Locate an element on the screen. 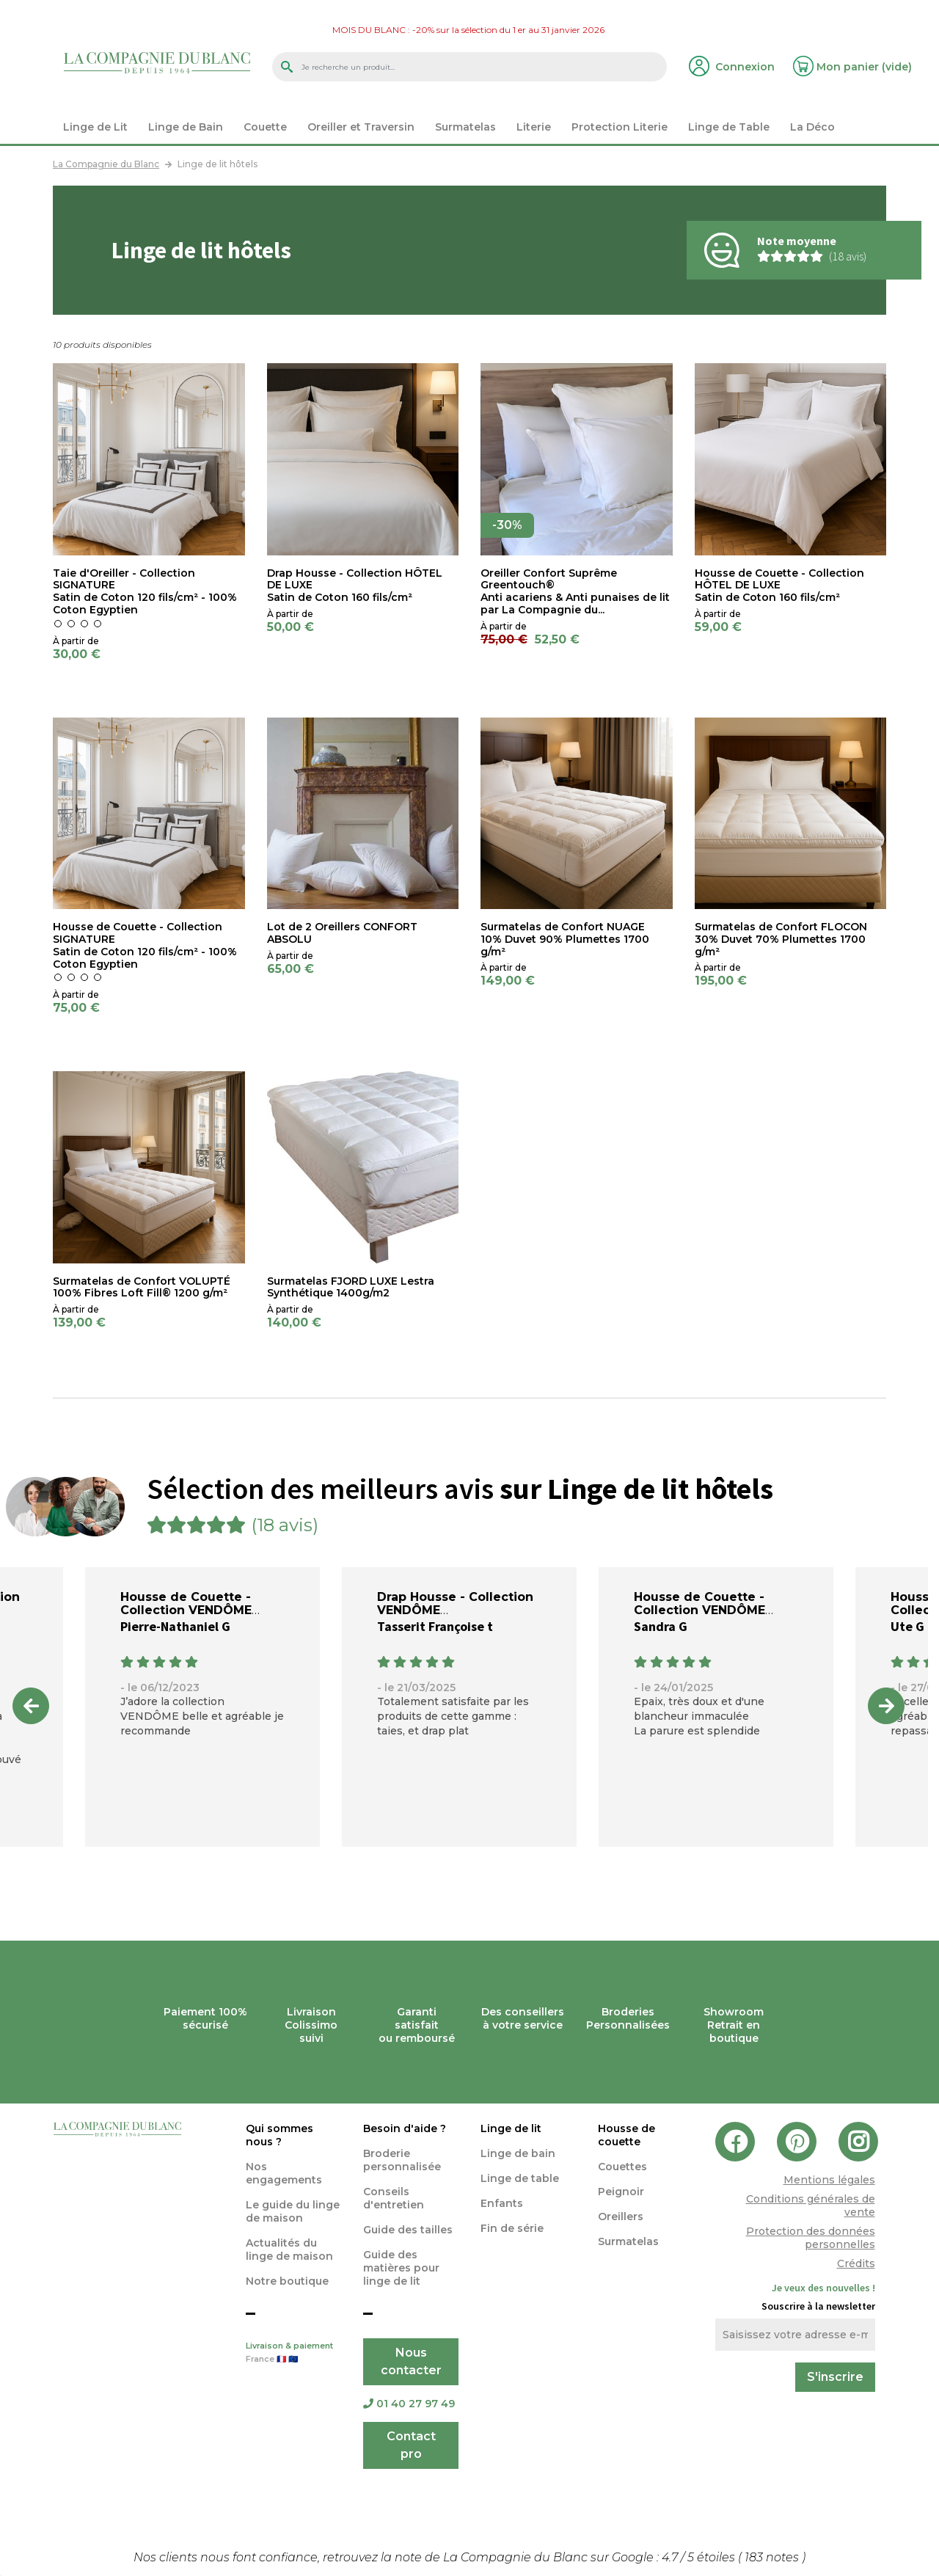 The image size is (939, 2576). Oreiller Confort Suprême Greentouch® is located at coordinates (549, 579).